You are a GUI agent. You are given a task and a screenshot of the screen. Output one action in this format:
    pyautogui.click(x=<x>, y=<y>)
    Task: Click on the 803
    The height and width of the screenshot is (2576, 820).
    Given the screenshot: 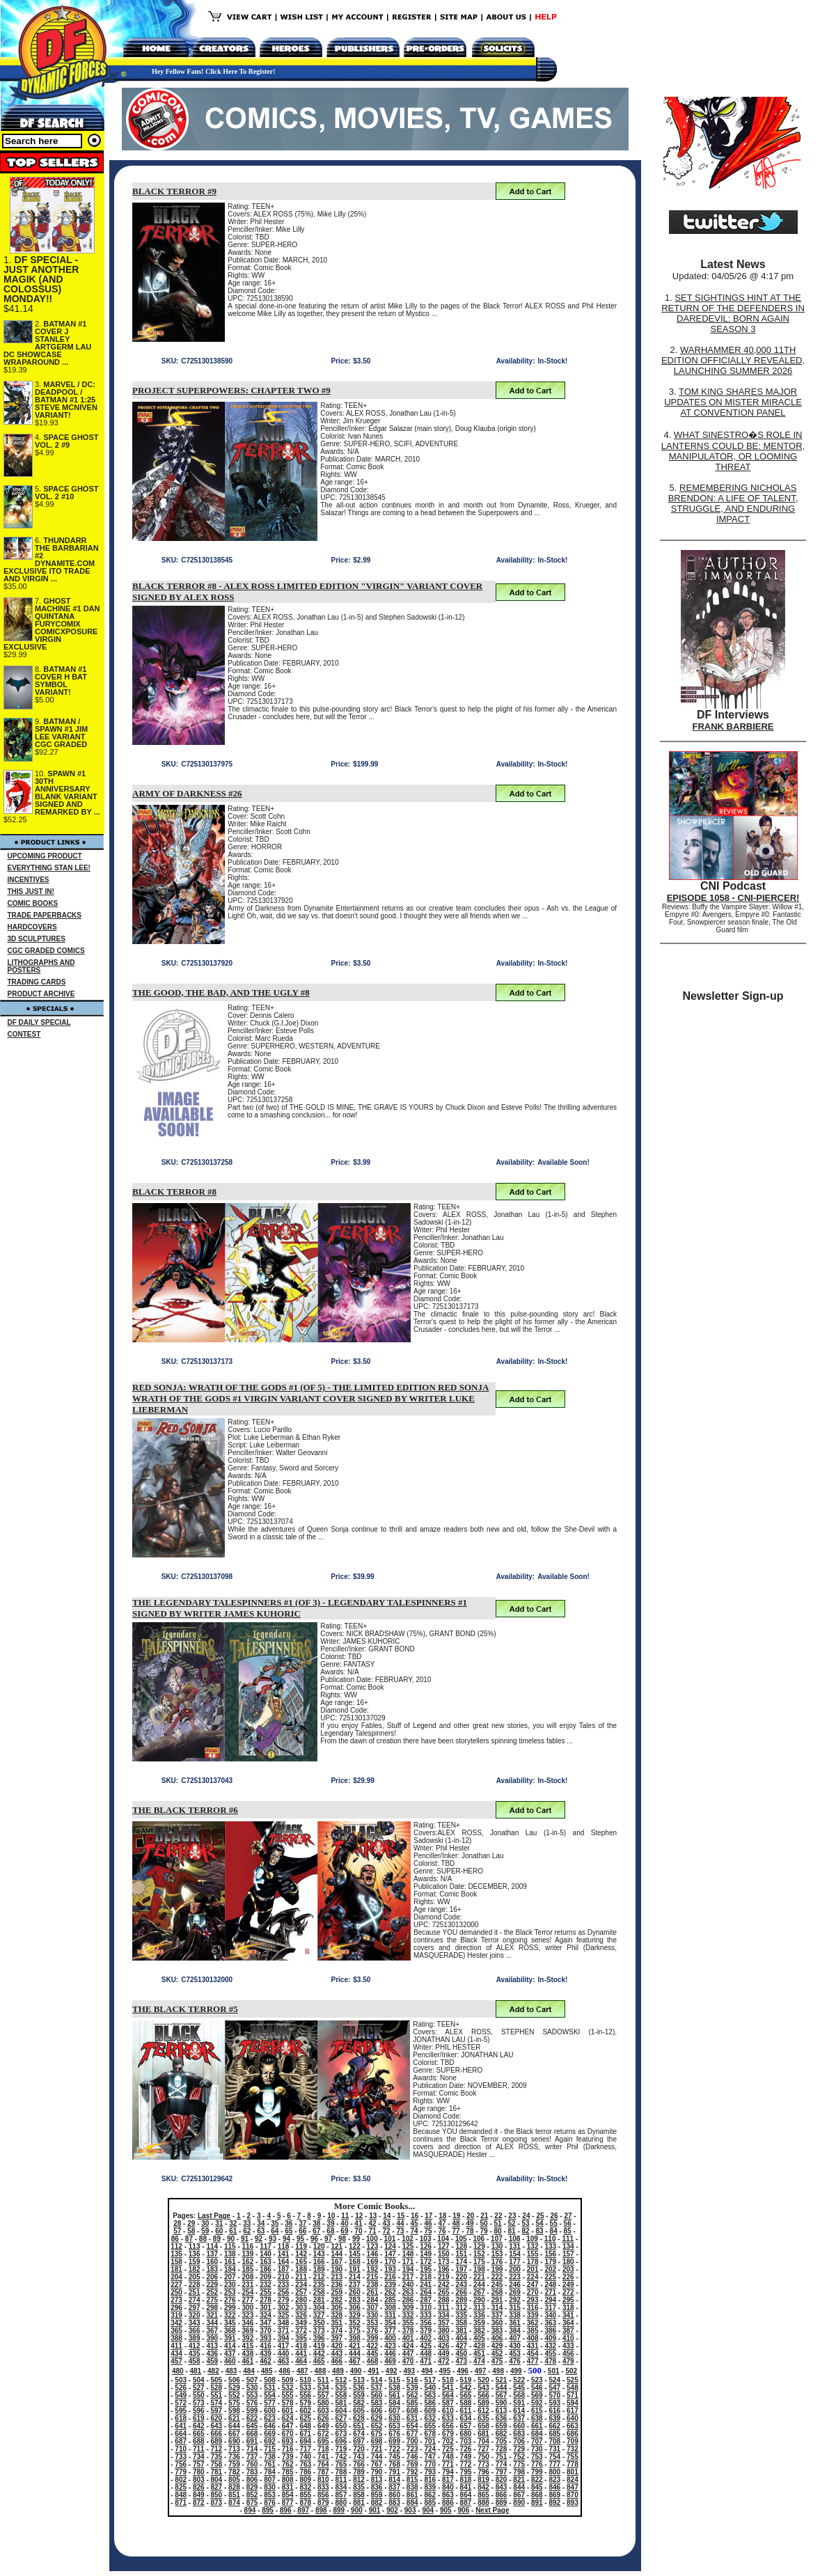 What is the action you would take?
    pyautogui.click(x=199, y=2479)
    